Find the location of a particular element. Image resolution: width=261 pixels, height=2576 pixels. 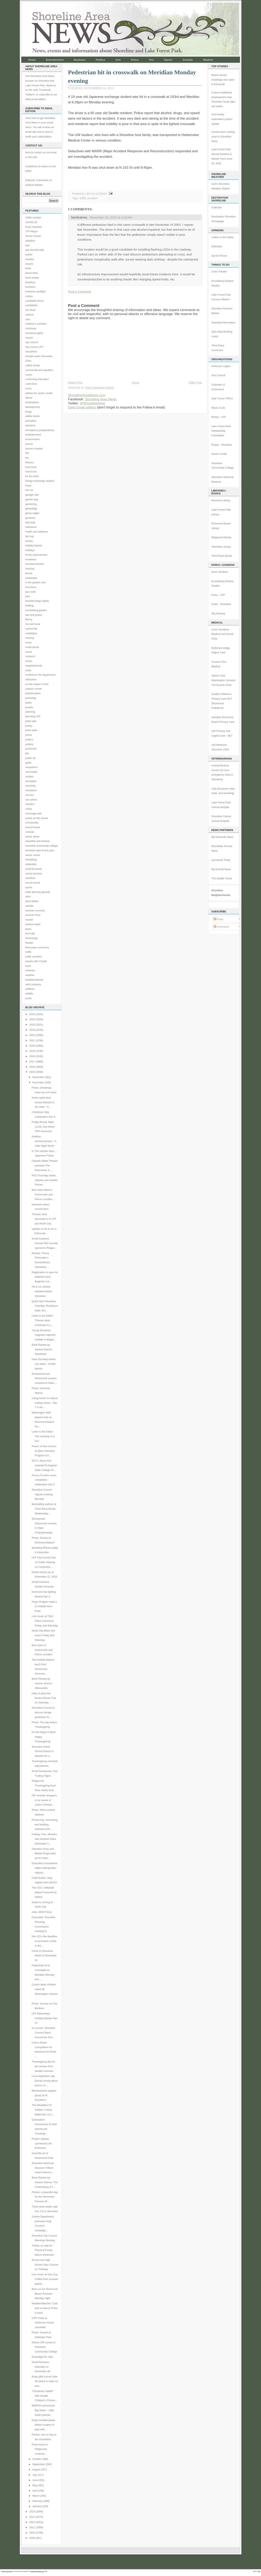

shoreline arts festival is located at coordinates (37, 841).